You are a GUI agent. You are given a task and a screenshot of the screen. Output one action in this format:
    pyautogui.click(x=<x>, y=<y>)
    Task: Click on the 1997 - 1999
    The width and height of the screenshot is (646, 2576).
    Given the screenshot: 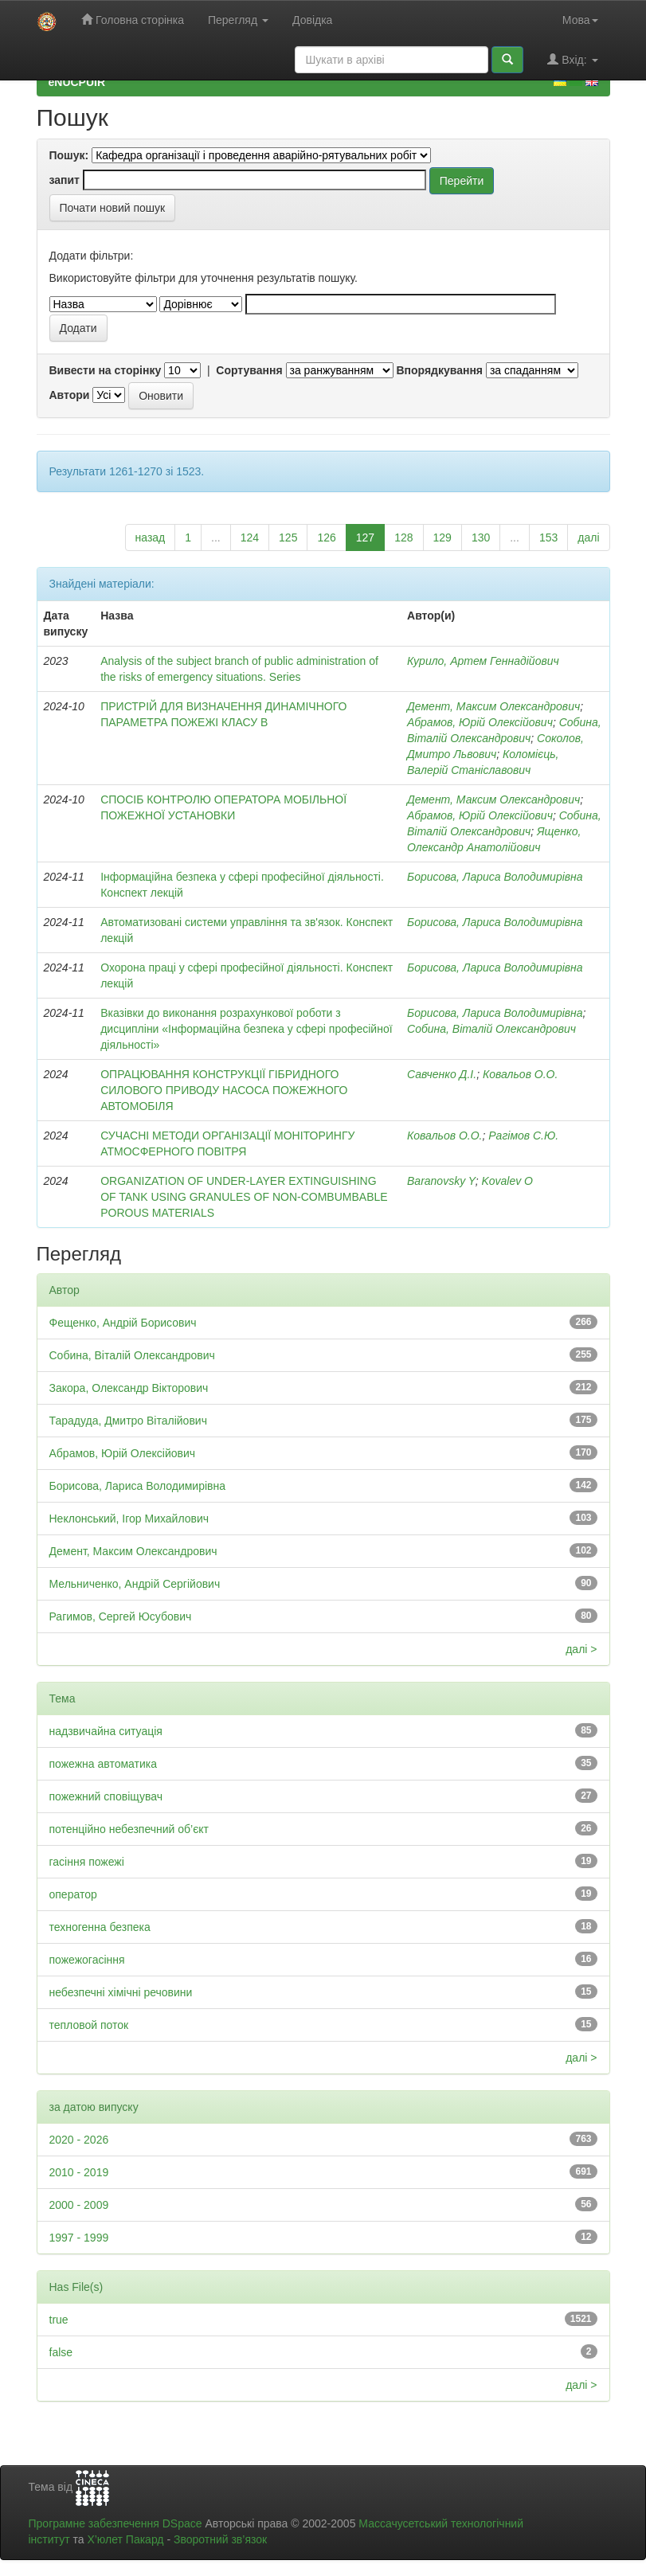 What is the action you would take?
    pyautogui.click(x=79, y=2237)
    